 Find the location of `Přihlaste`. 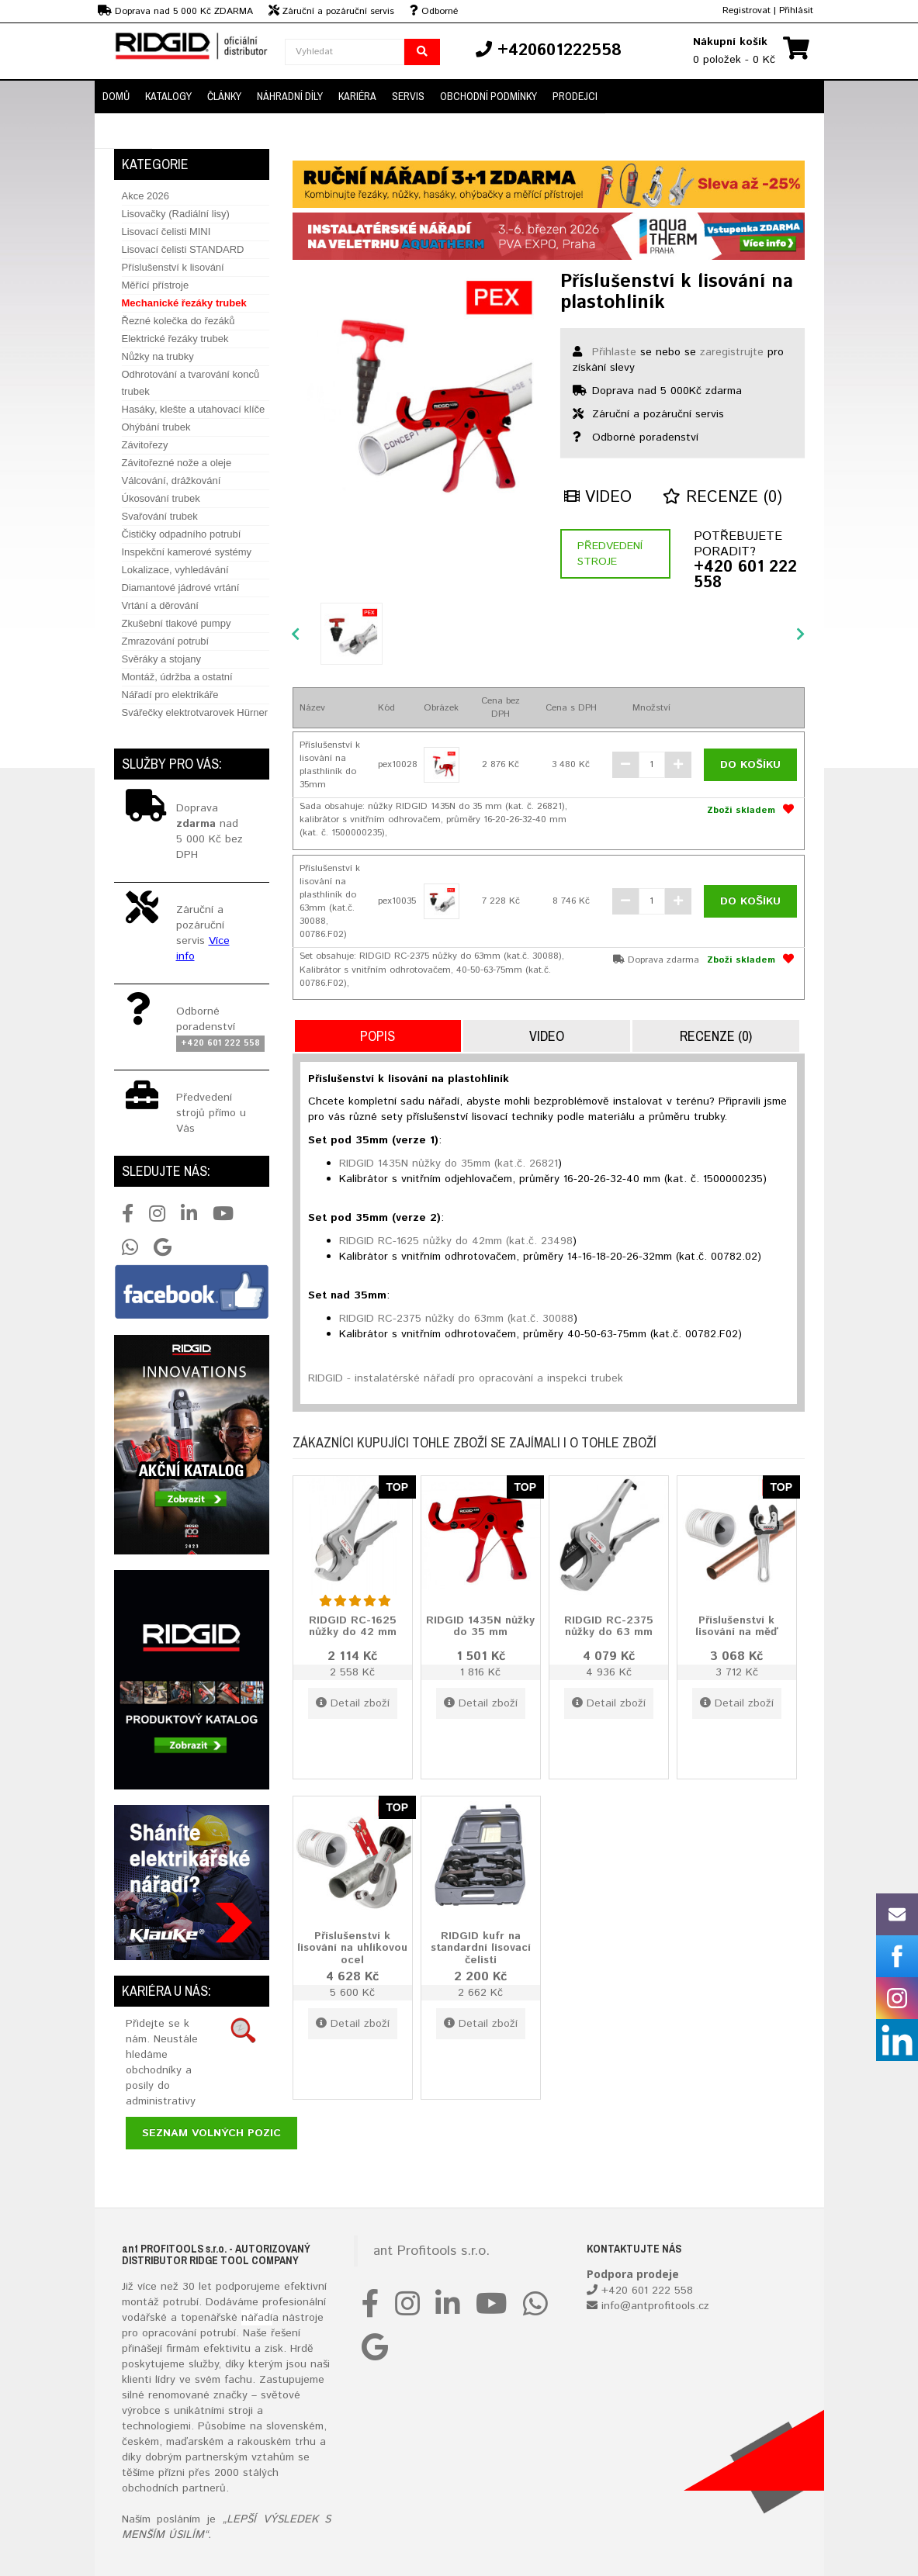

Přihlaste is located at coordinates (614, 352).